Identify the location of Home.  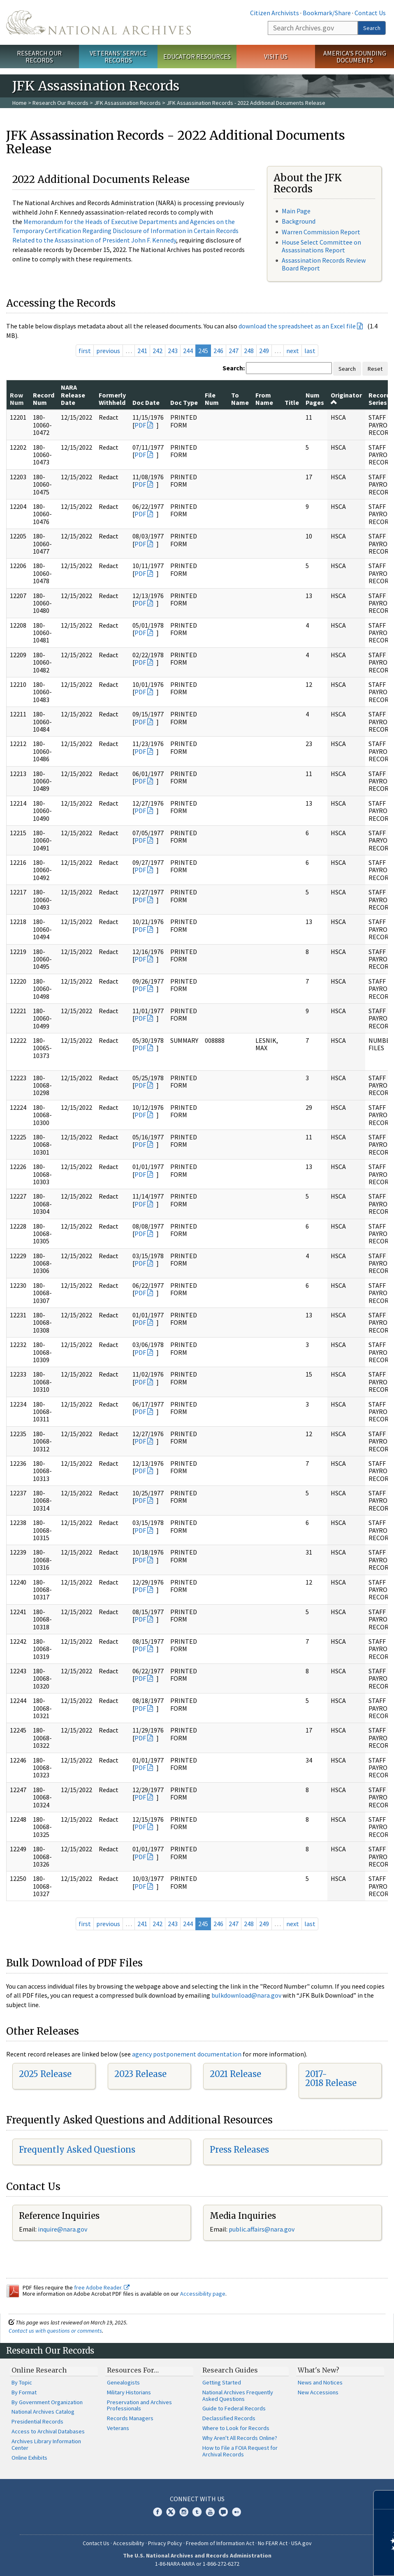
(19, 102).